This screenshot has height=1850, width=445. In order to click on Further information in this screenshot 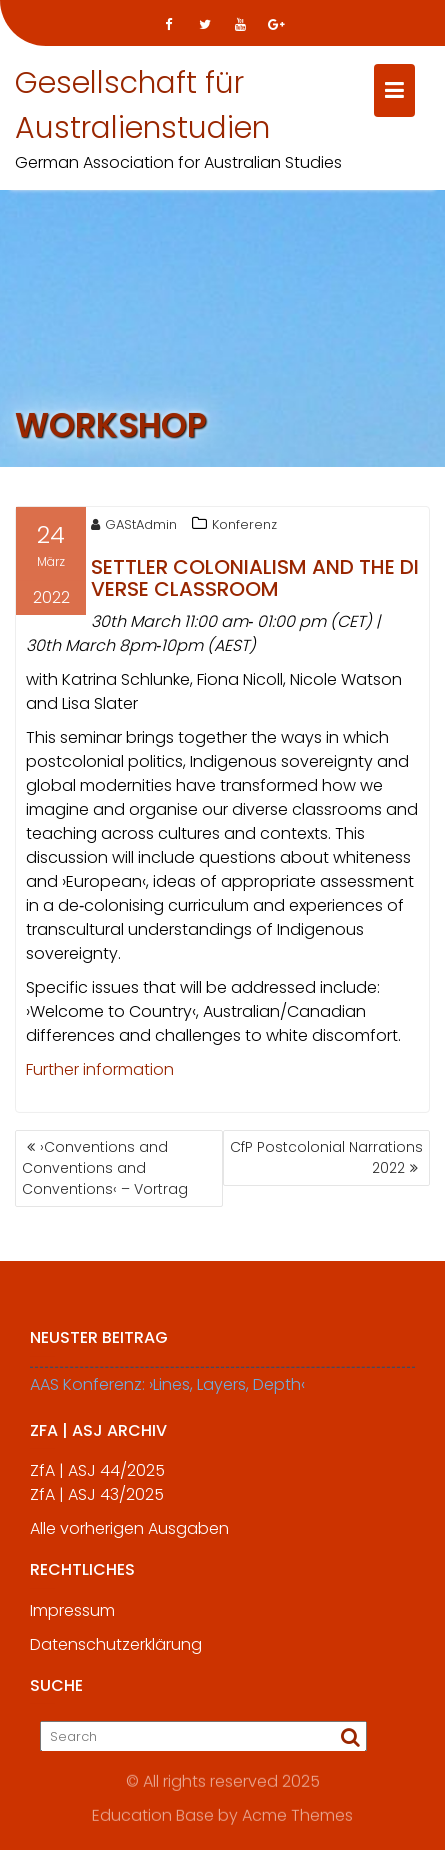, I will do `click(100, 1071)`.